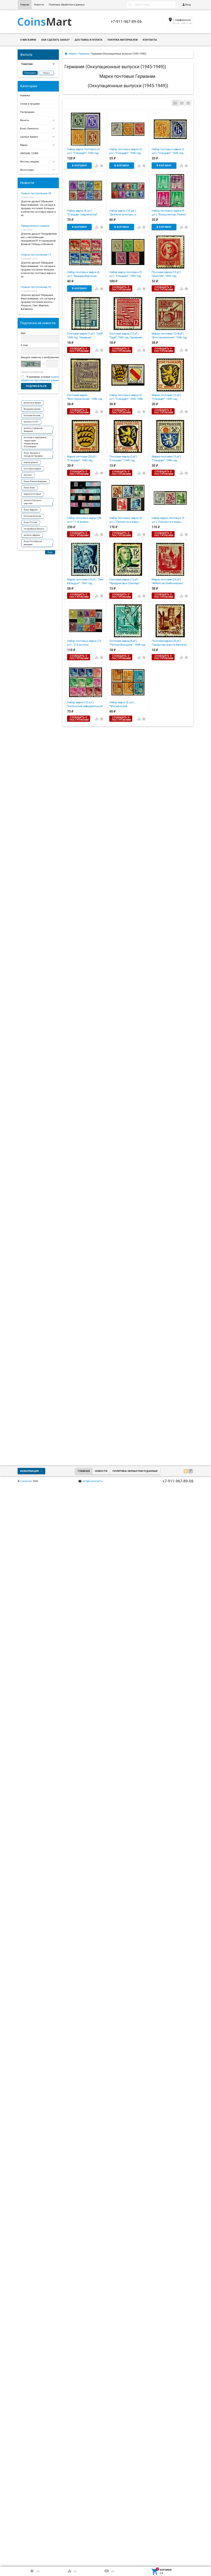 The image size is (211, 2576). Describe the element at coordinates (150, 39) in the screenshot. I see `Контакты` at that location.